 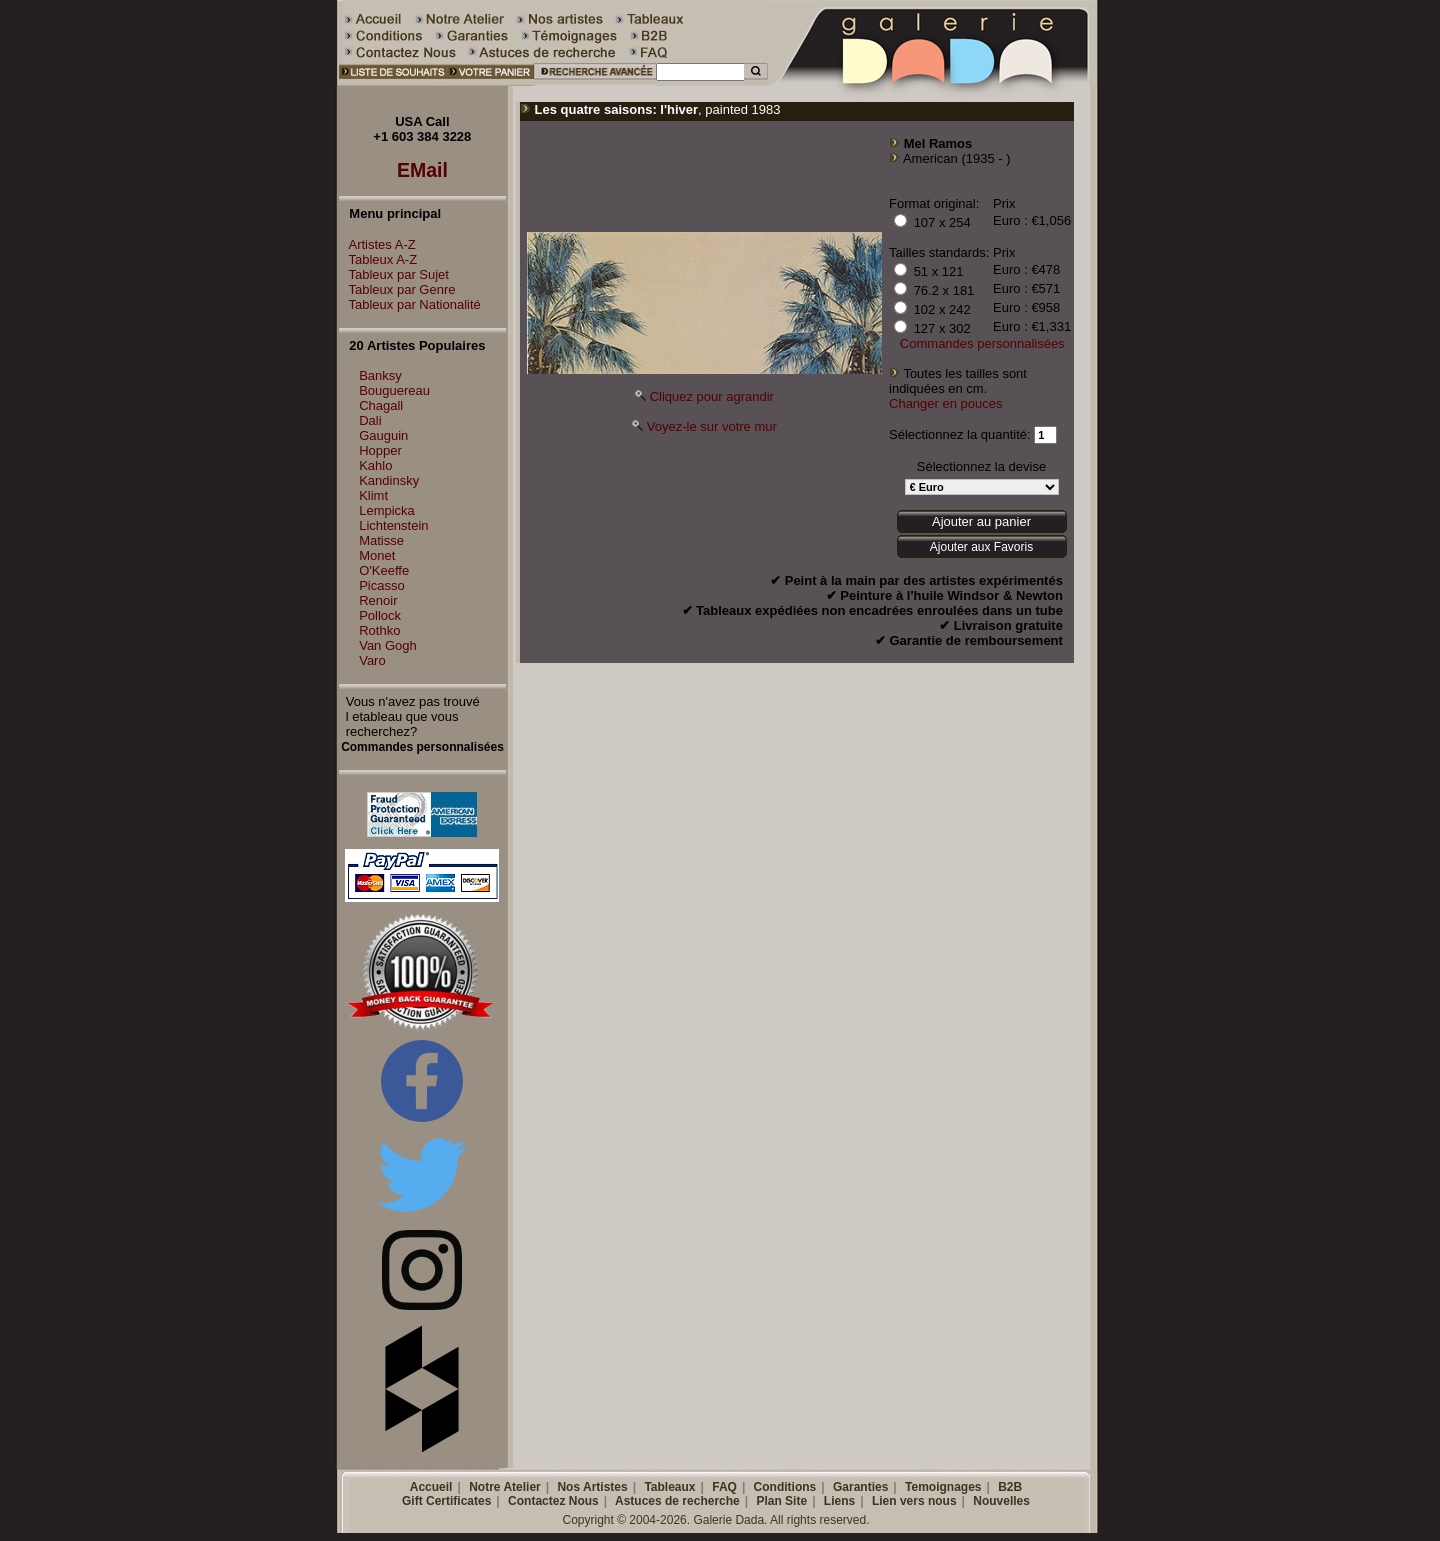 What do you see at coordinates (669, 1487) in the screenshot?
I see `Tableaux` at bounding box center [669, 1487].